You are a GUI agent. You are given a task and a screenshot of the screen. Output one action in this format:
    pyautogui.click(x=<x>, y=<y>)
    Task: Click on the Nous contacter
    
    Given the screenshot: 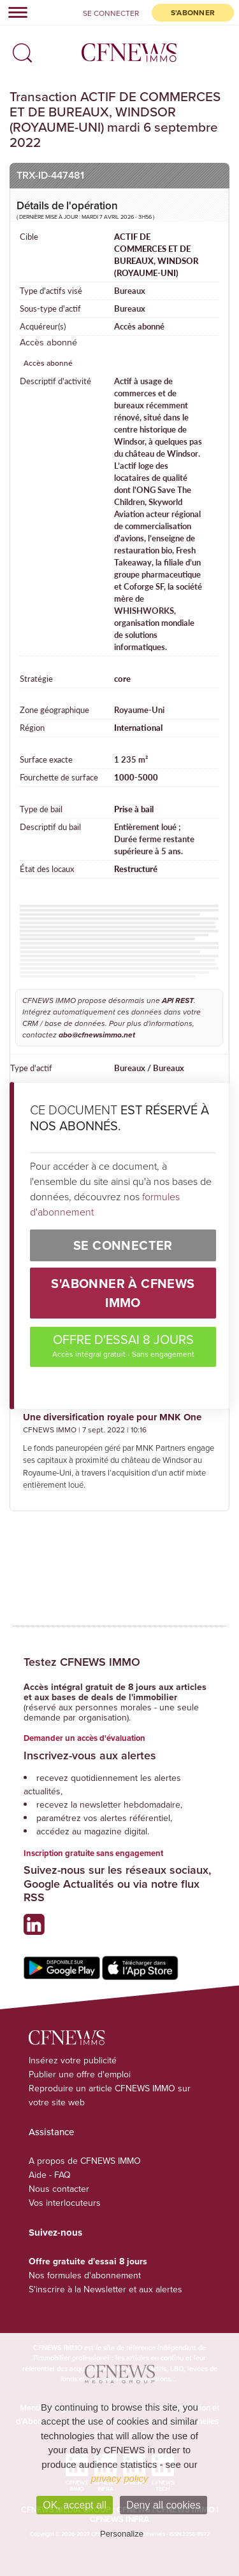 What is the action you would take?
    pyautogui.click(x=59, y=2189)
    